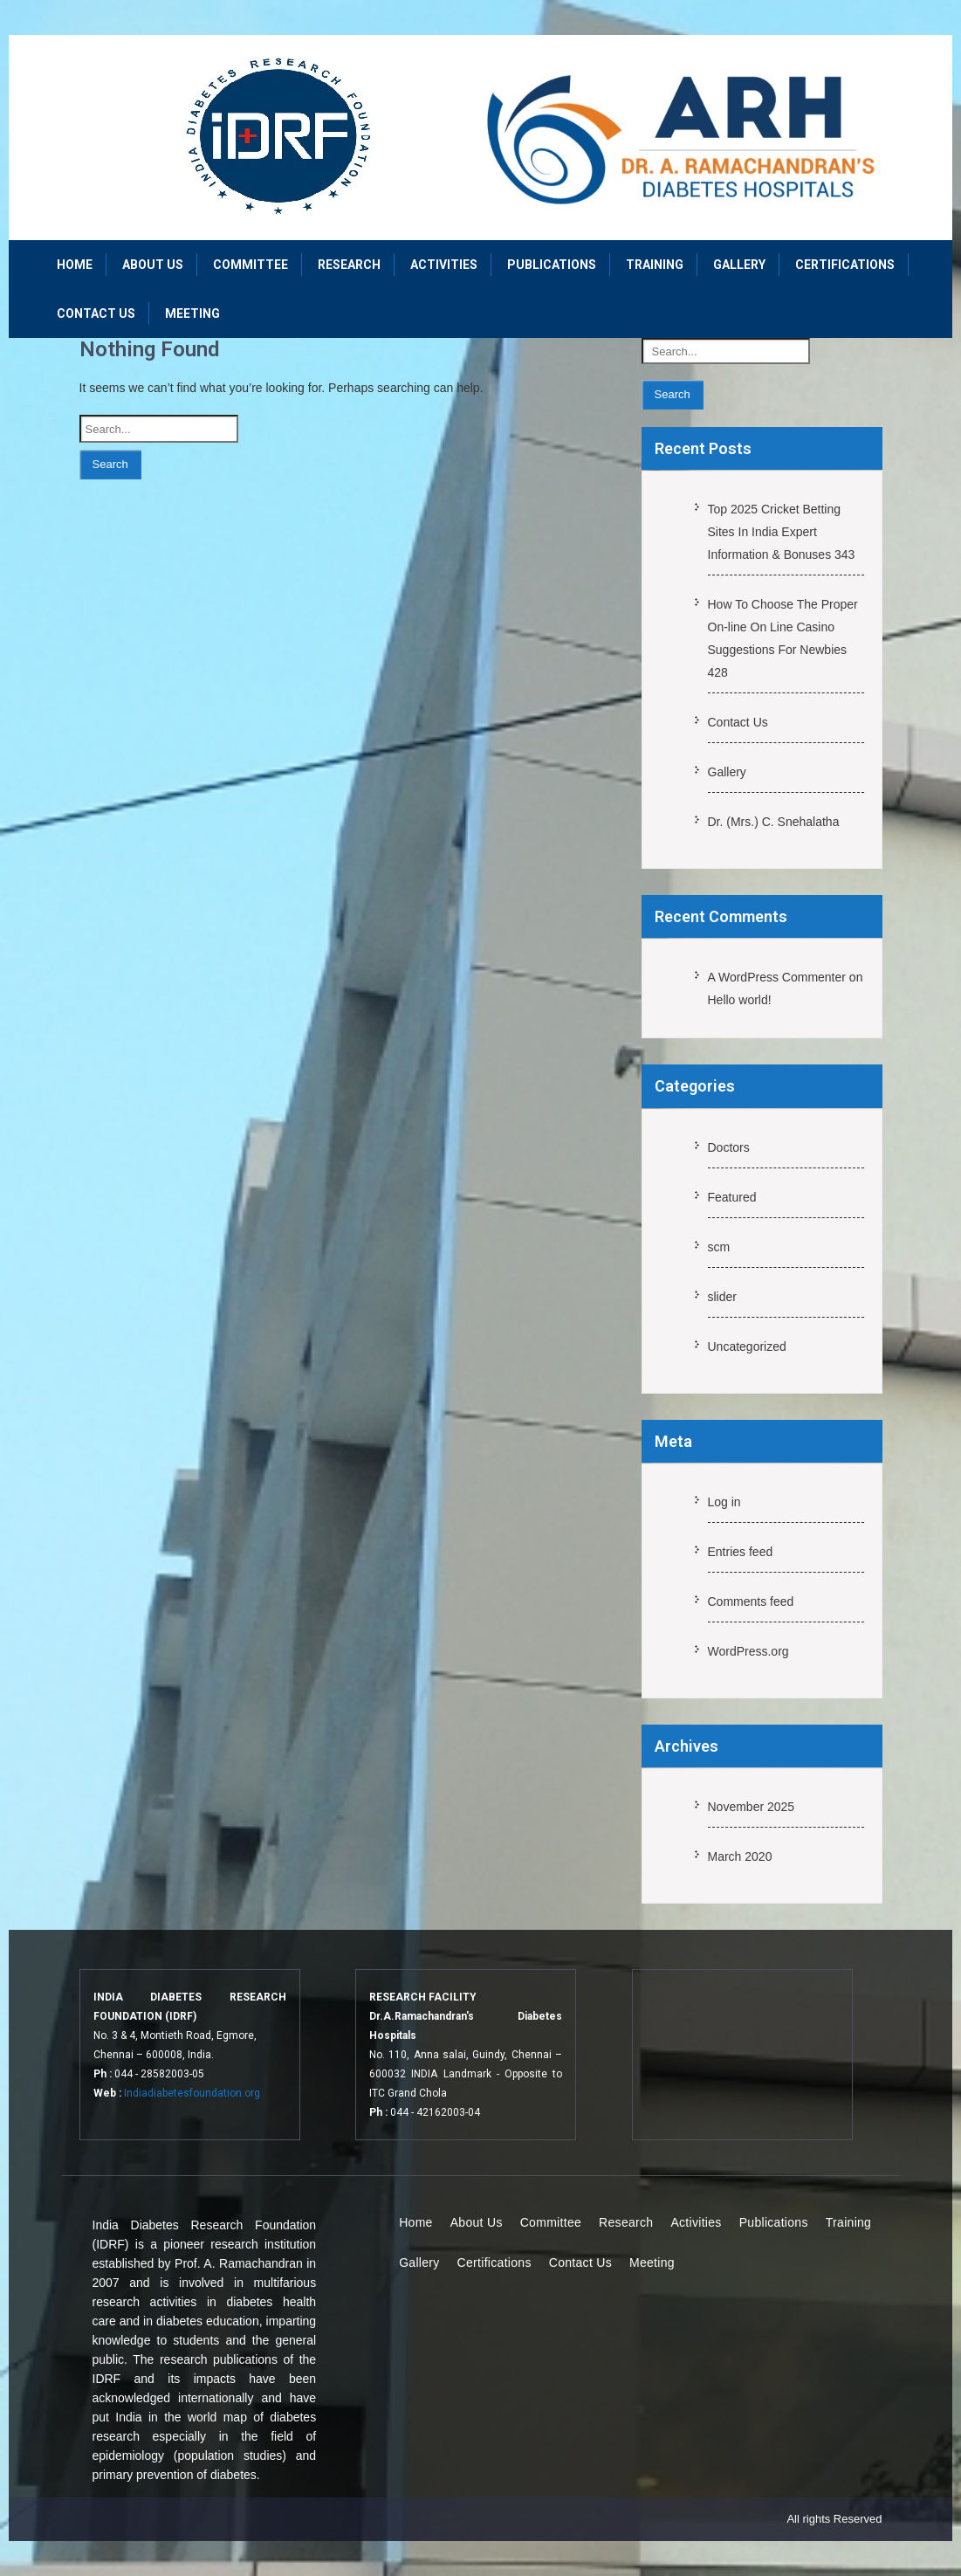 The height and width of the screenshot is (2576, 961). I want to click on Research, so click(349, 265).